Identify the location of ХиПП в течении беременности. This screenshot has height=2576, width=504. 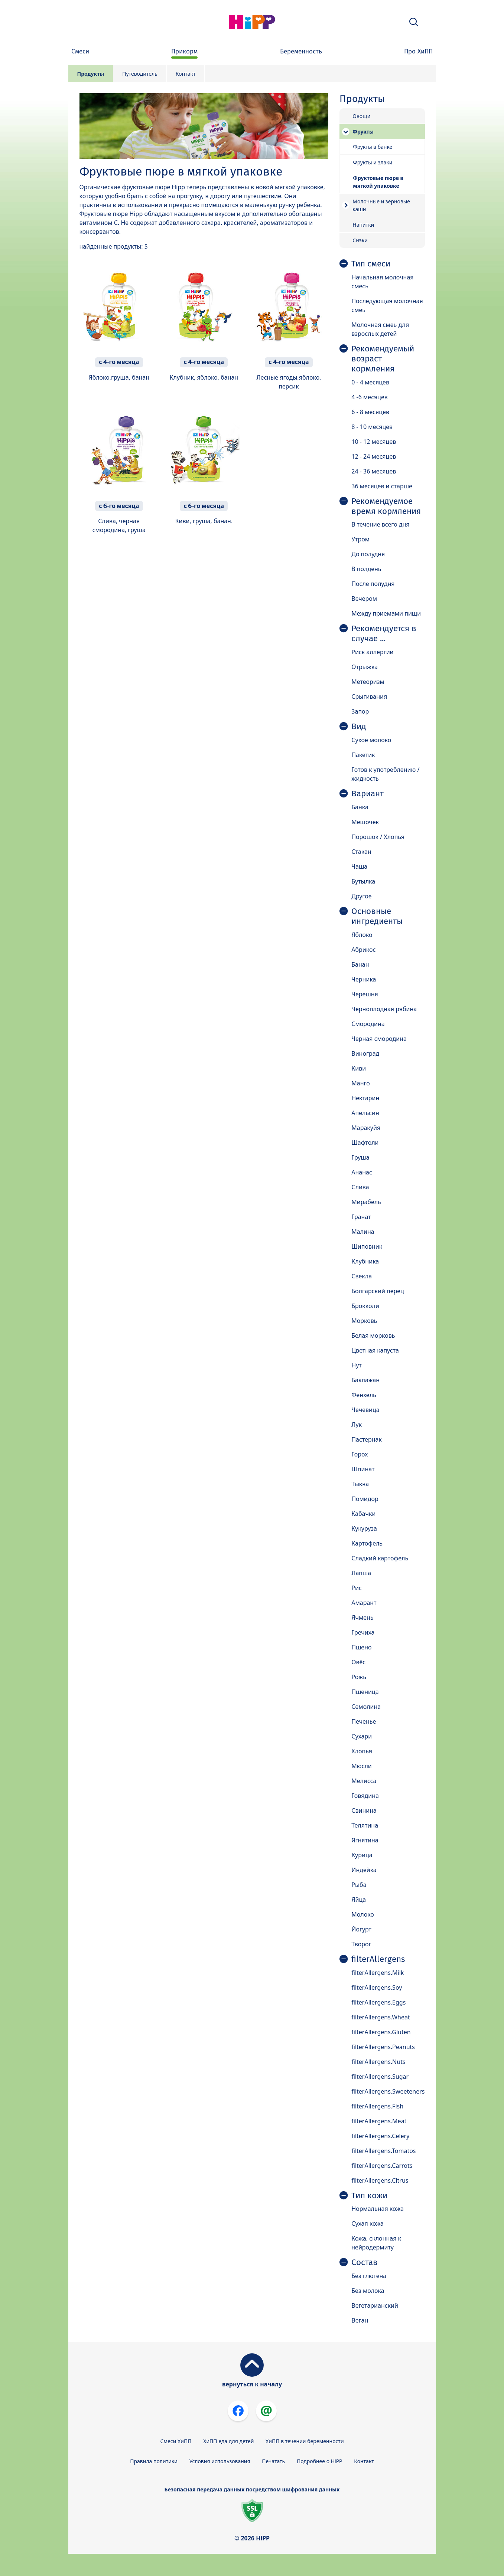
(305, 2441).